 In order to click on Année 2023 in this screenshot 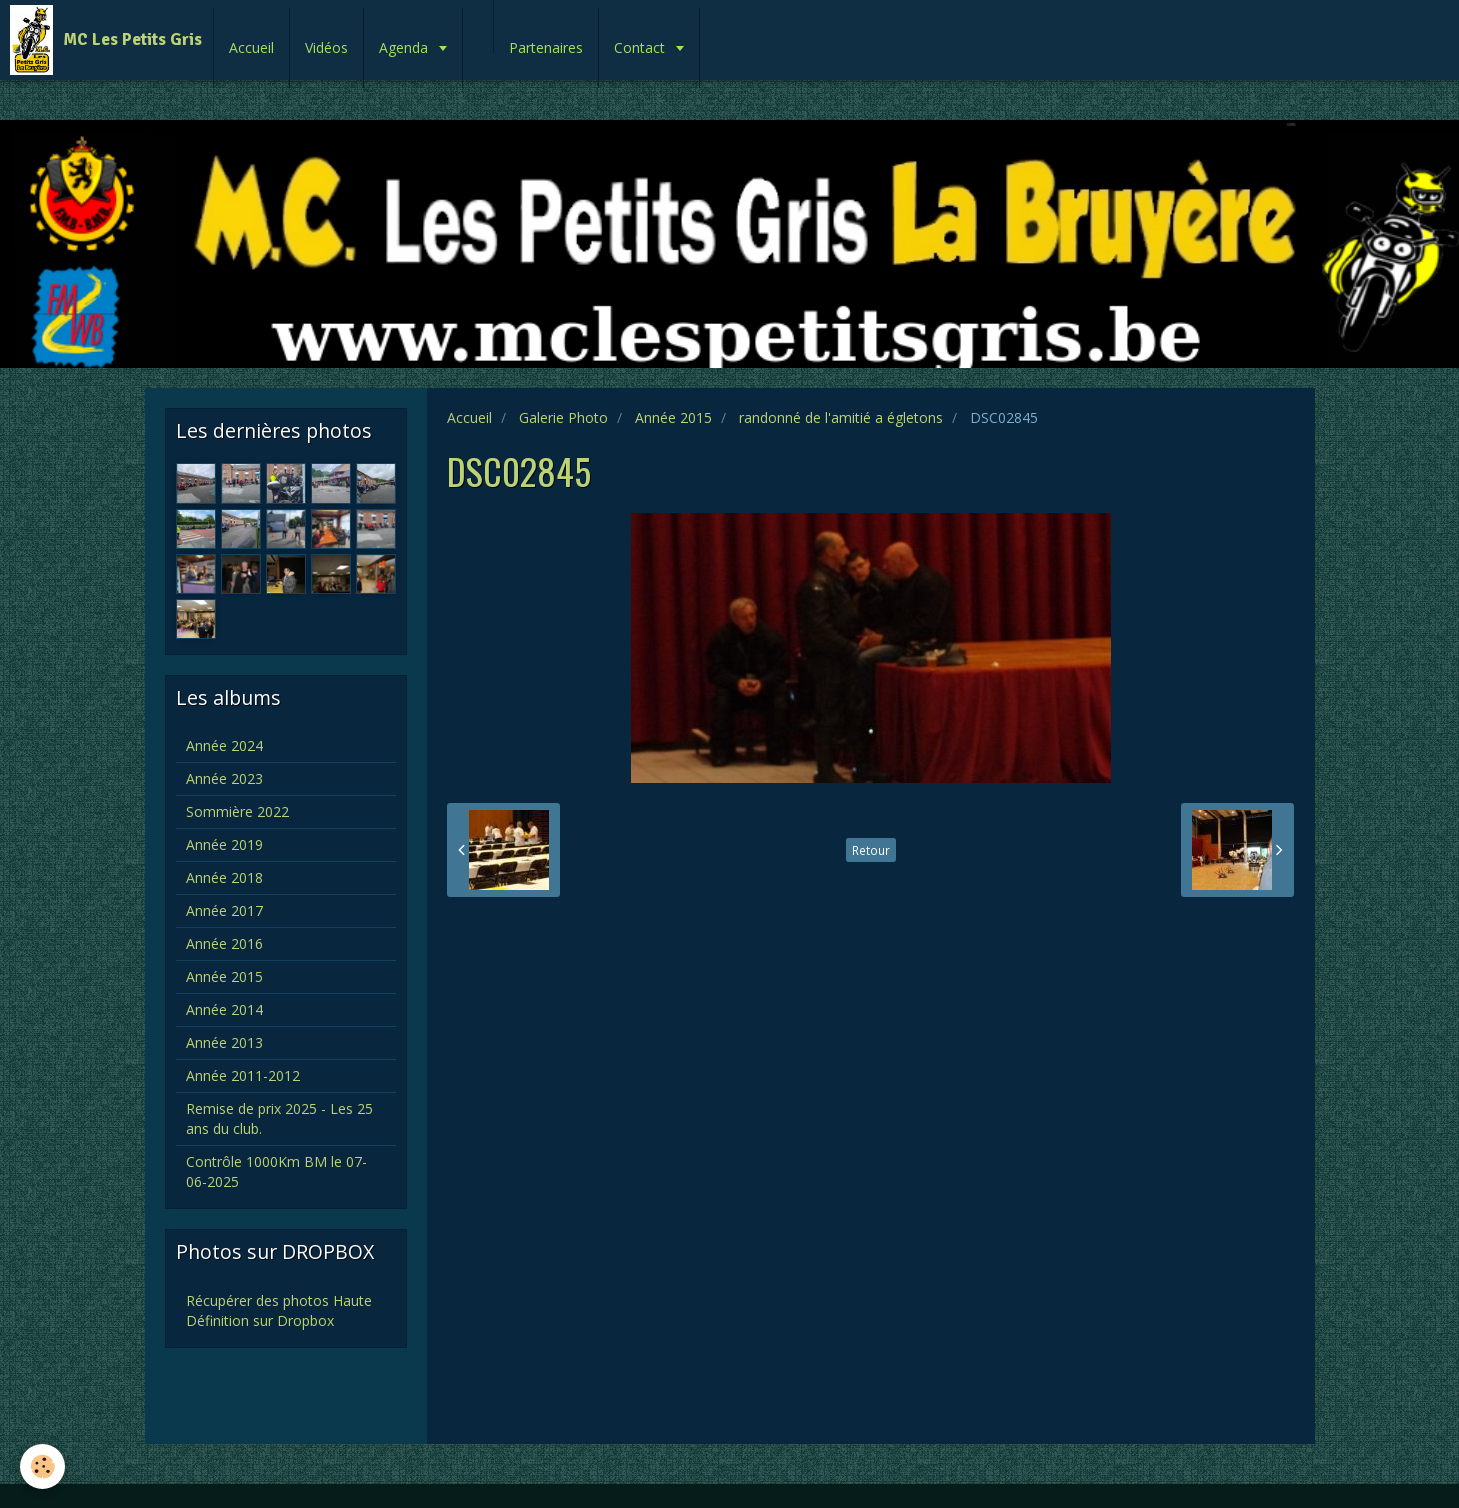, I will do `click(224, 778)`.